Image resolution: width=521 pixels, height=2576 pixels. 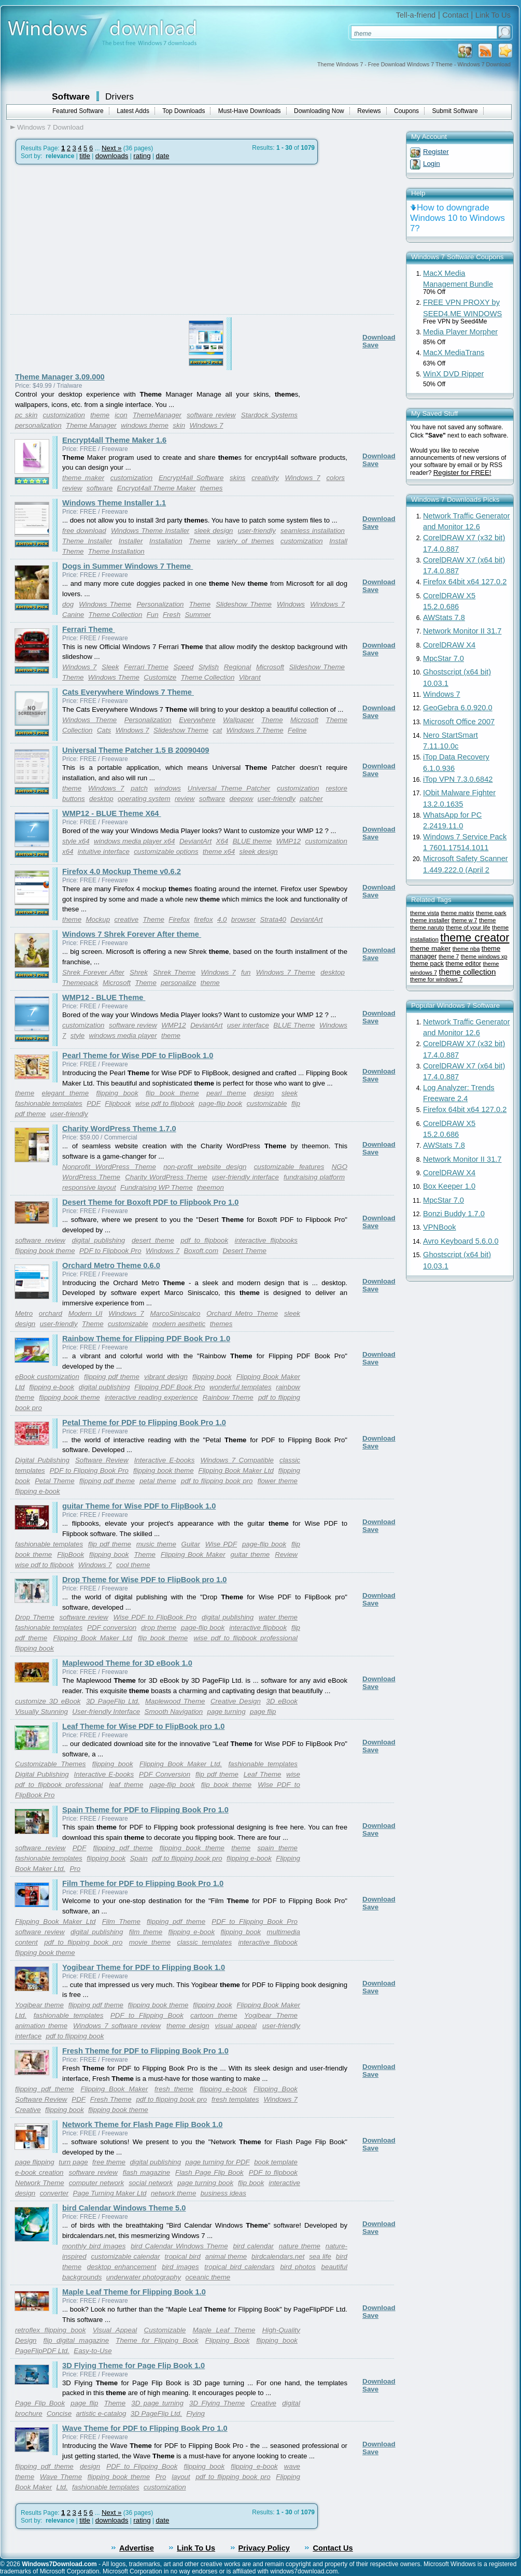 I want to click on modern aesthetic, so click(x=178, y=1324).